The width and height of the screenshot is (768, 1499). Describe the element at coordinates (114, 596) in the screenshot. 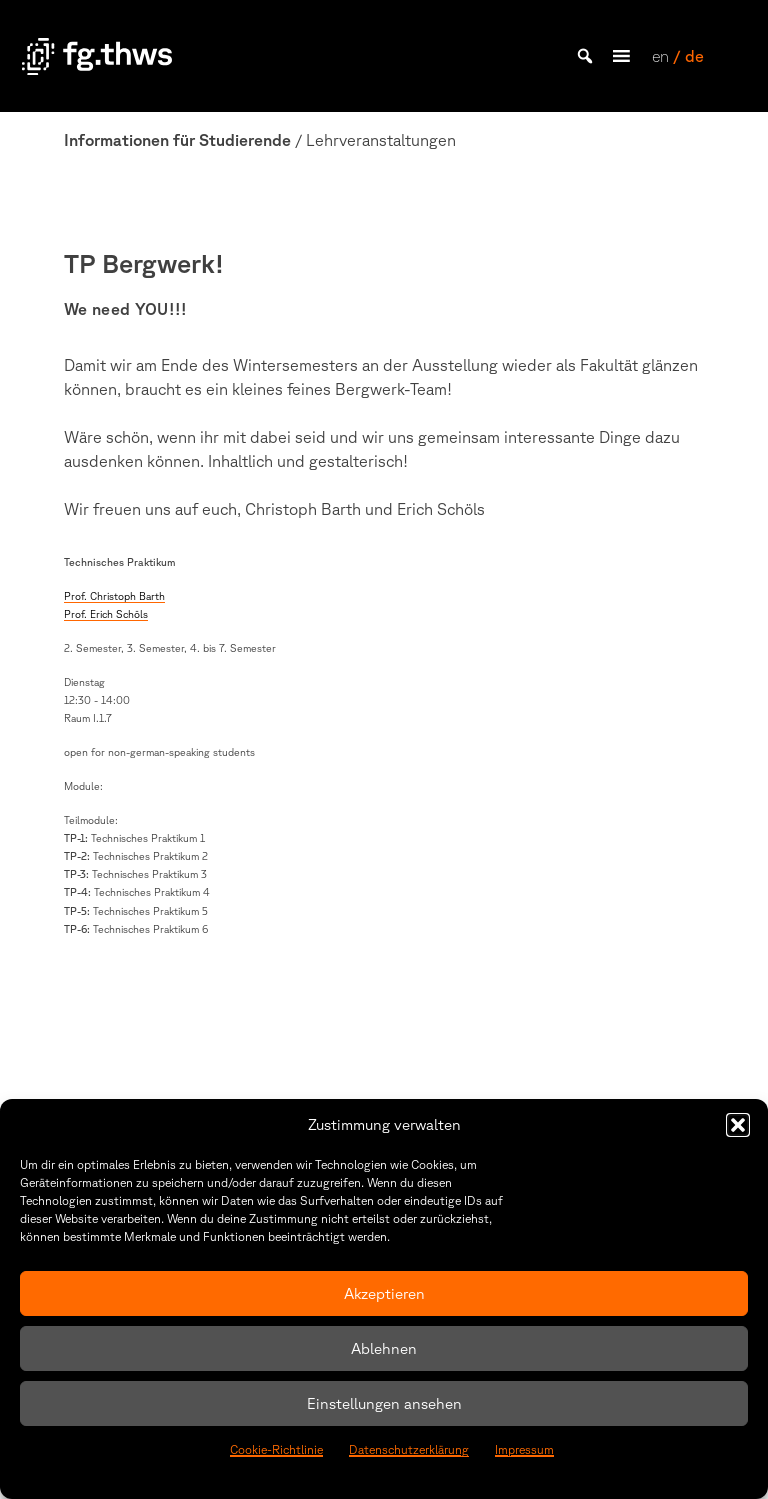

I see `Prof. Christoph Barth` at that location.